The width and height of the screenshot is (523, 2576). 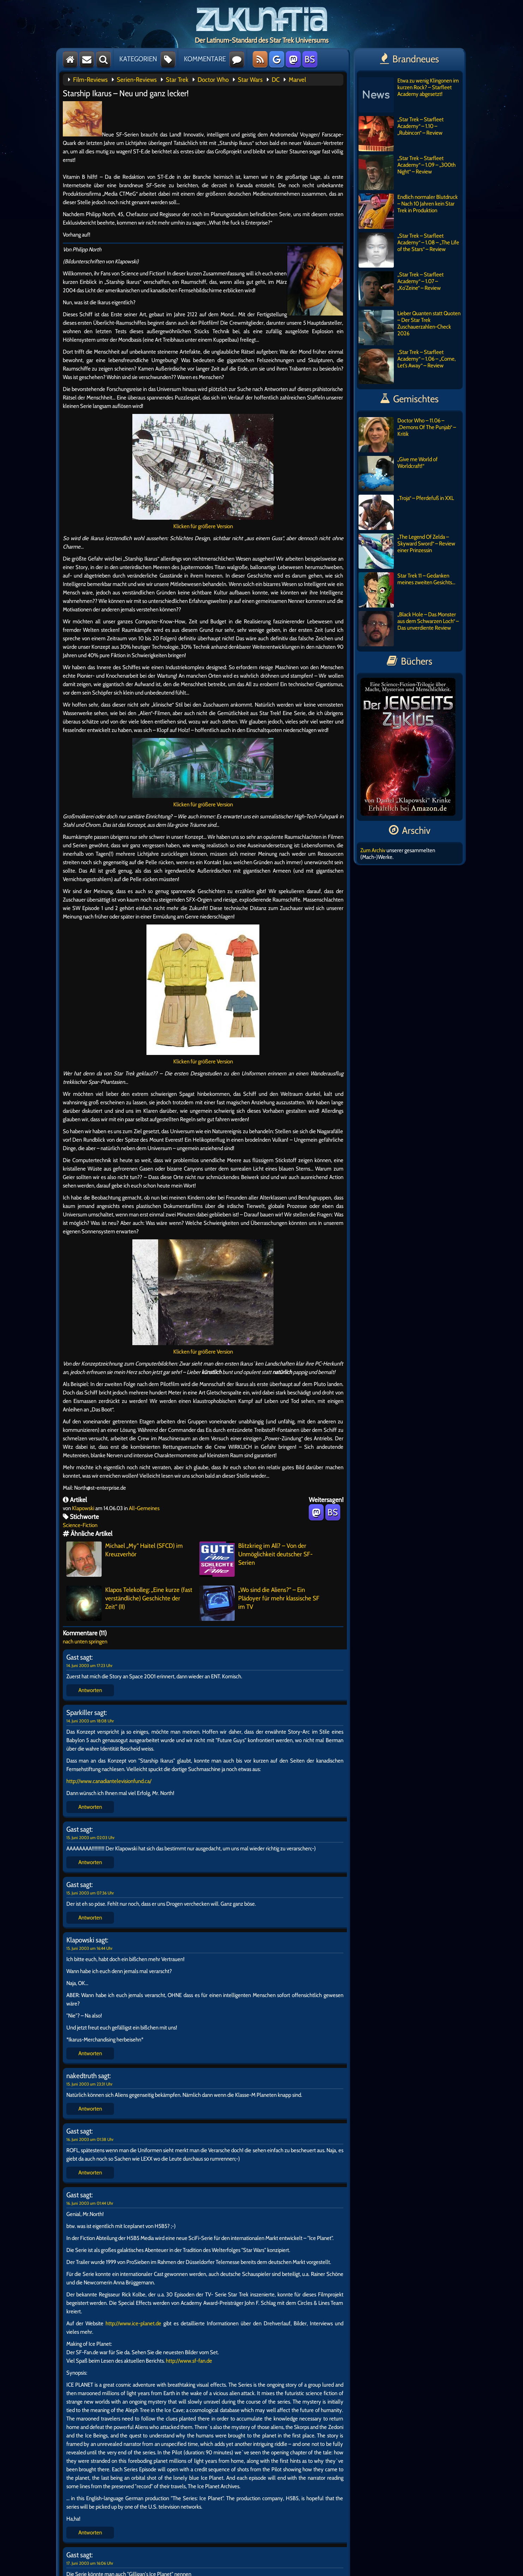 I want to click on Blitzkrieg im All? – Von der Unmöglichkeit deutscher SF-Serien, so click(x=256, y=1559).